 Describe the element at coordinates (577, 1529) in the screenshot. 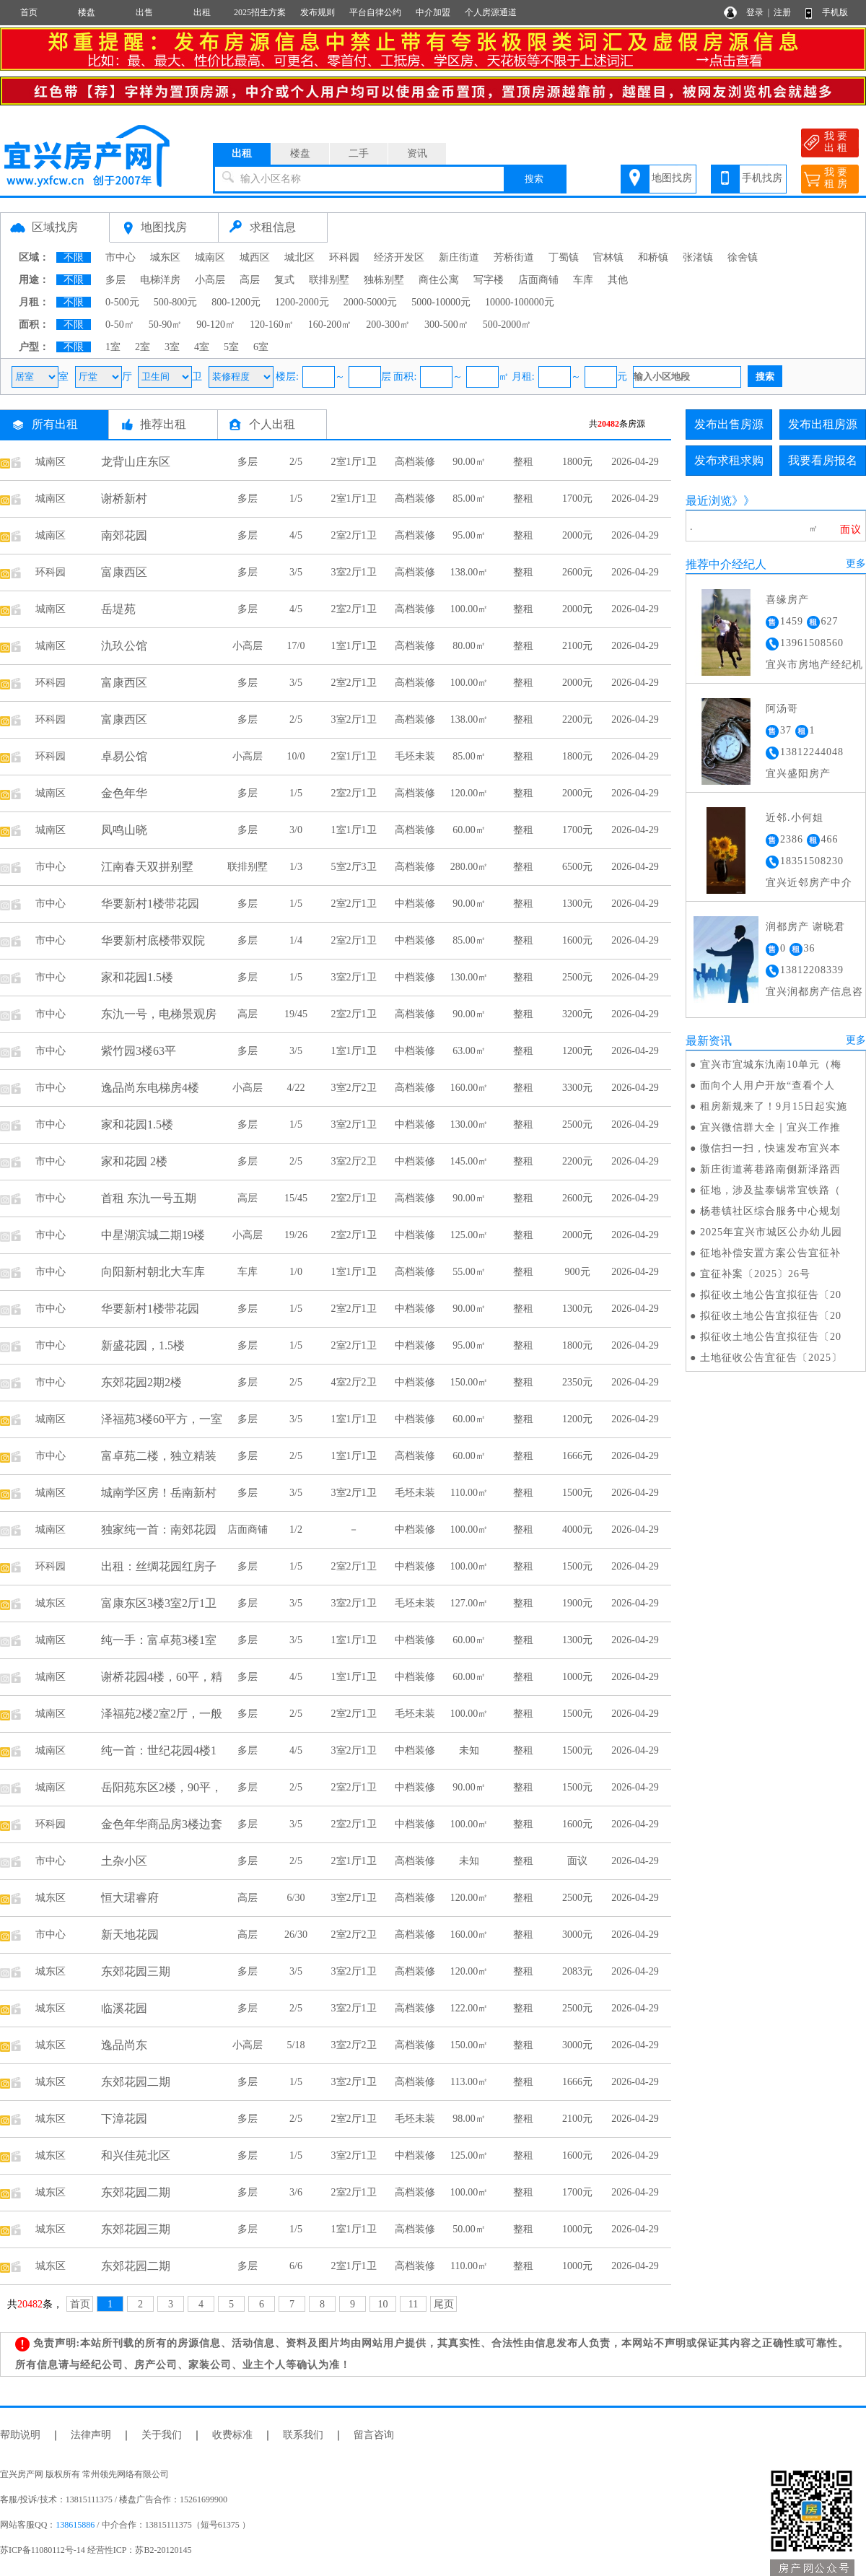

I see `4000元` at that location.